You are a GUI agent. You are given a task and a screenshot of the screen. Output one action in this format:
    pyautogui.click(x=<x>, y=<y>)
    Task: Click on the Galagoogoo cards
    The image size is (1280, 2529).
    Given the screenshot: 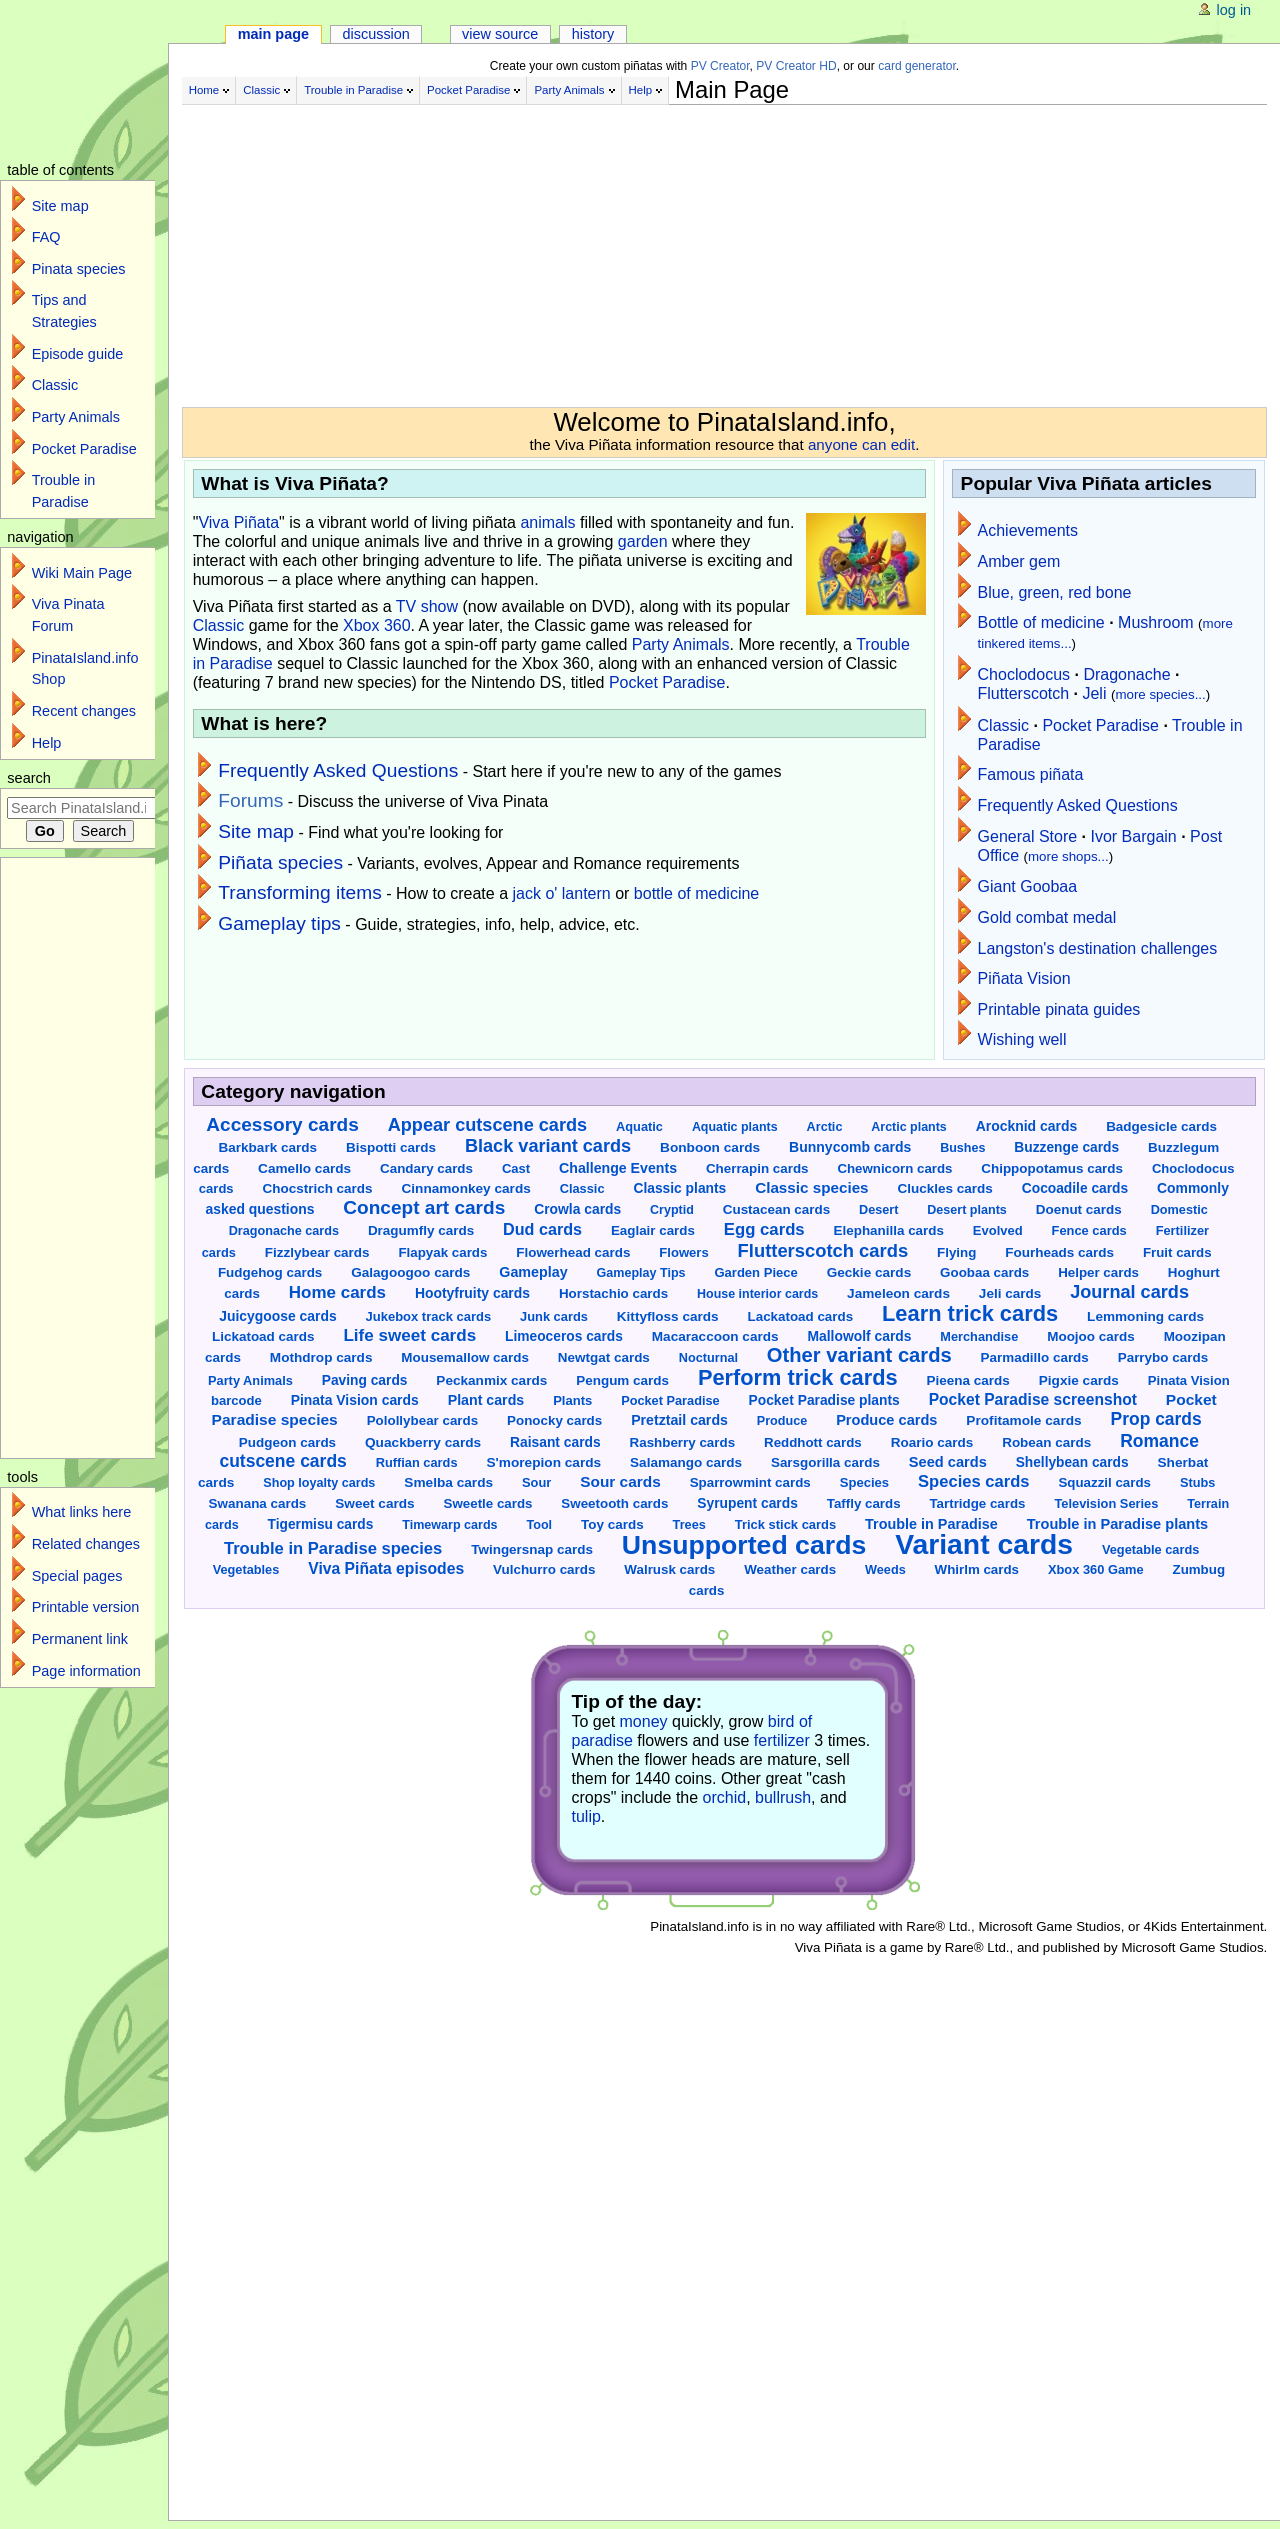 What is the action you would take?
    pyautogui.click(x=410, y=1272)
    